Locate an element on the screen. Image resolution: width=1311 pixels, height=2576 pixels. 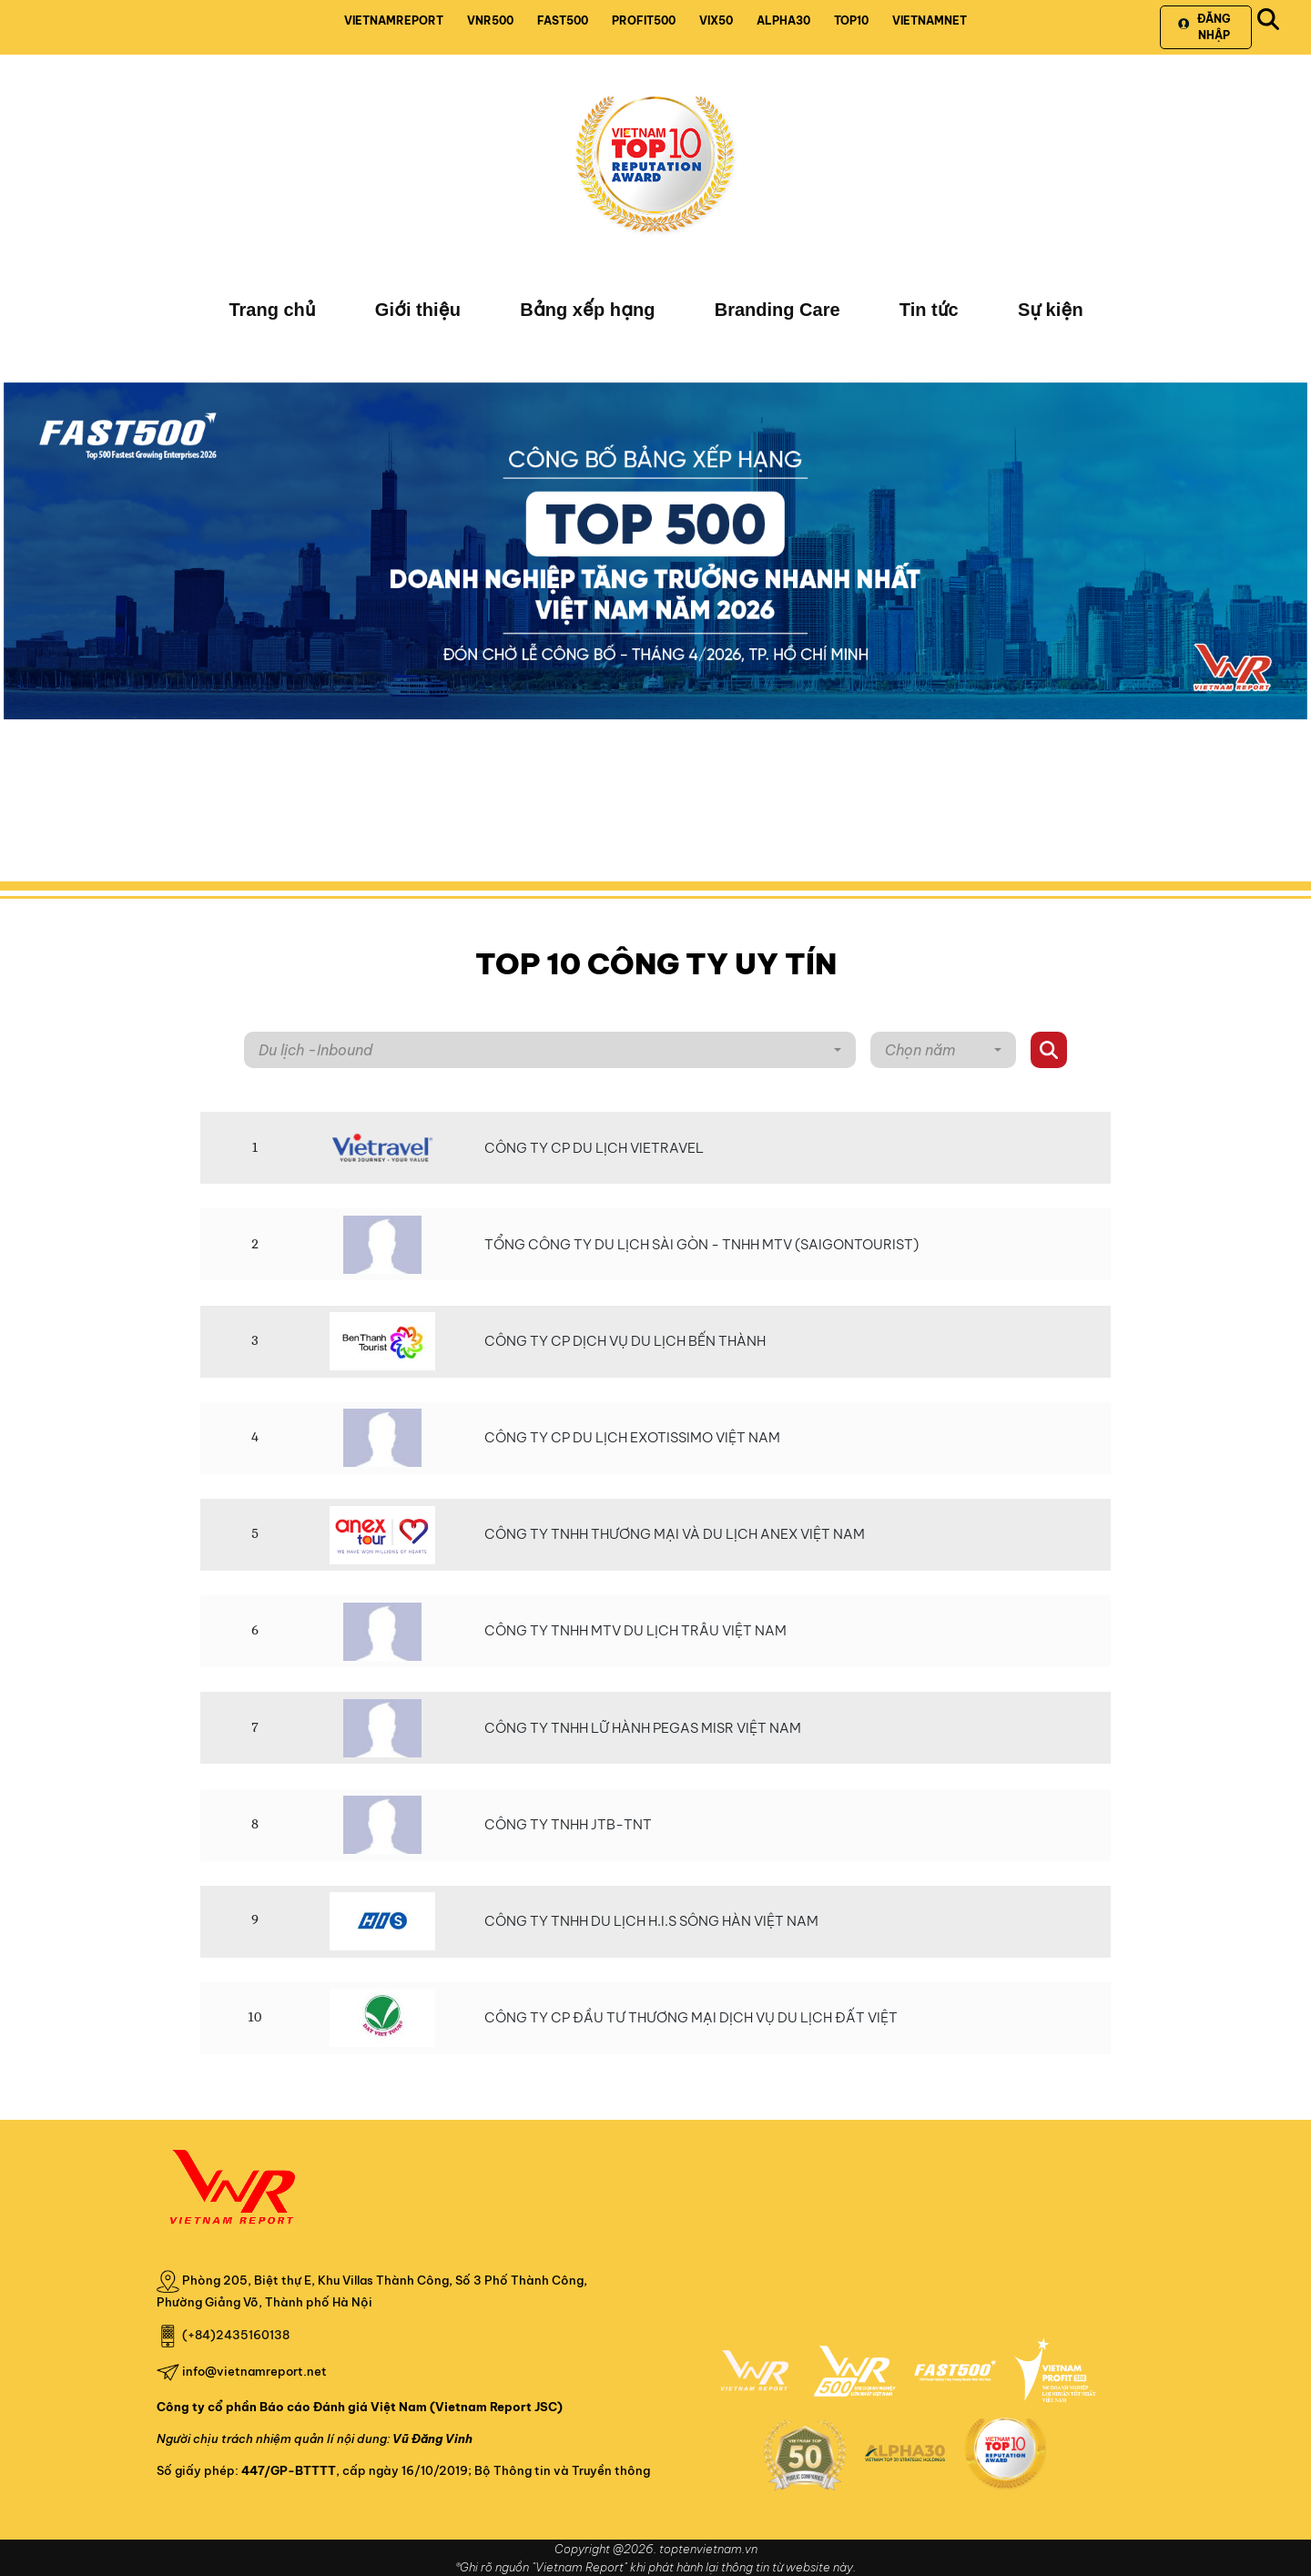
Giới thiệu is located at coordinates (418, 310).